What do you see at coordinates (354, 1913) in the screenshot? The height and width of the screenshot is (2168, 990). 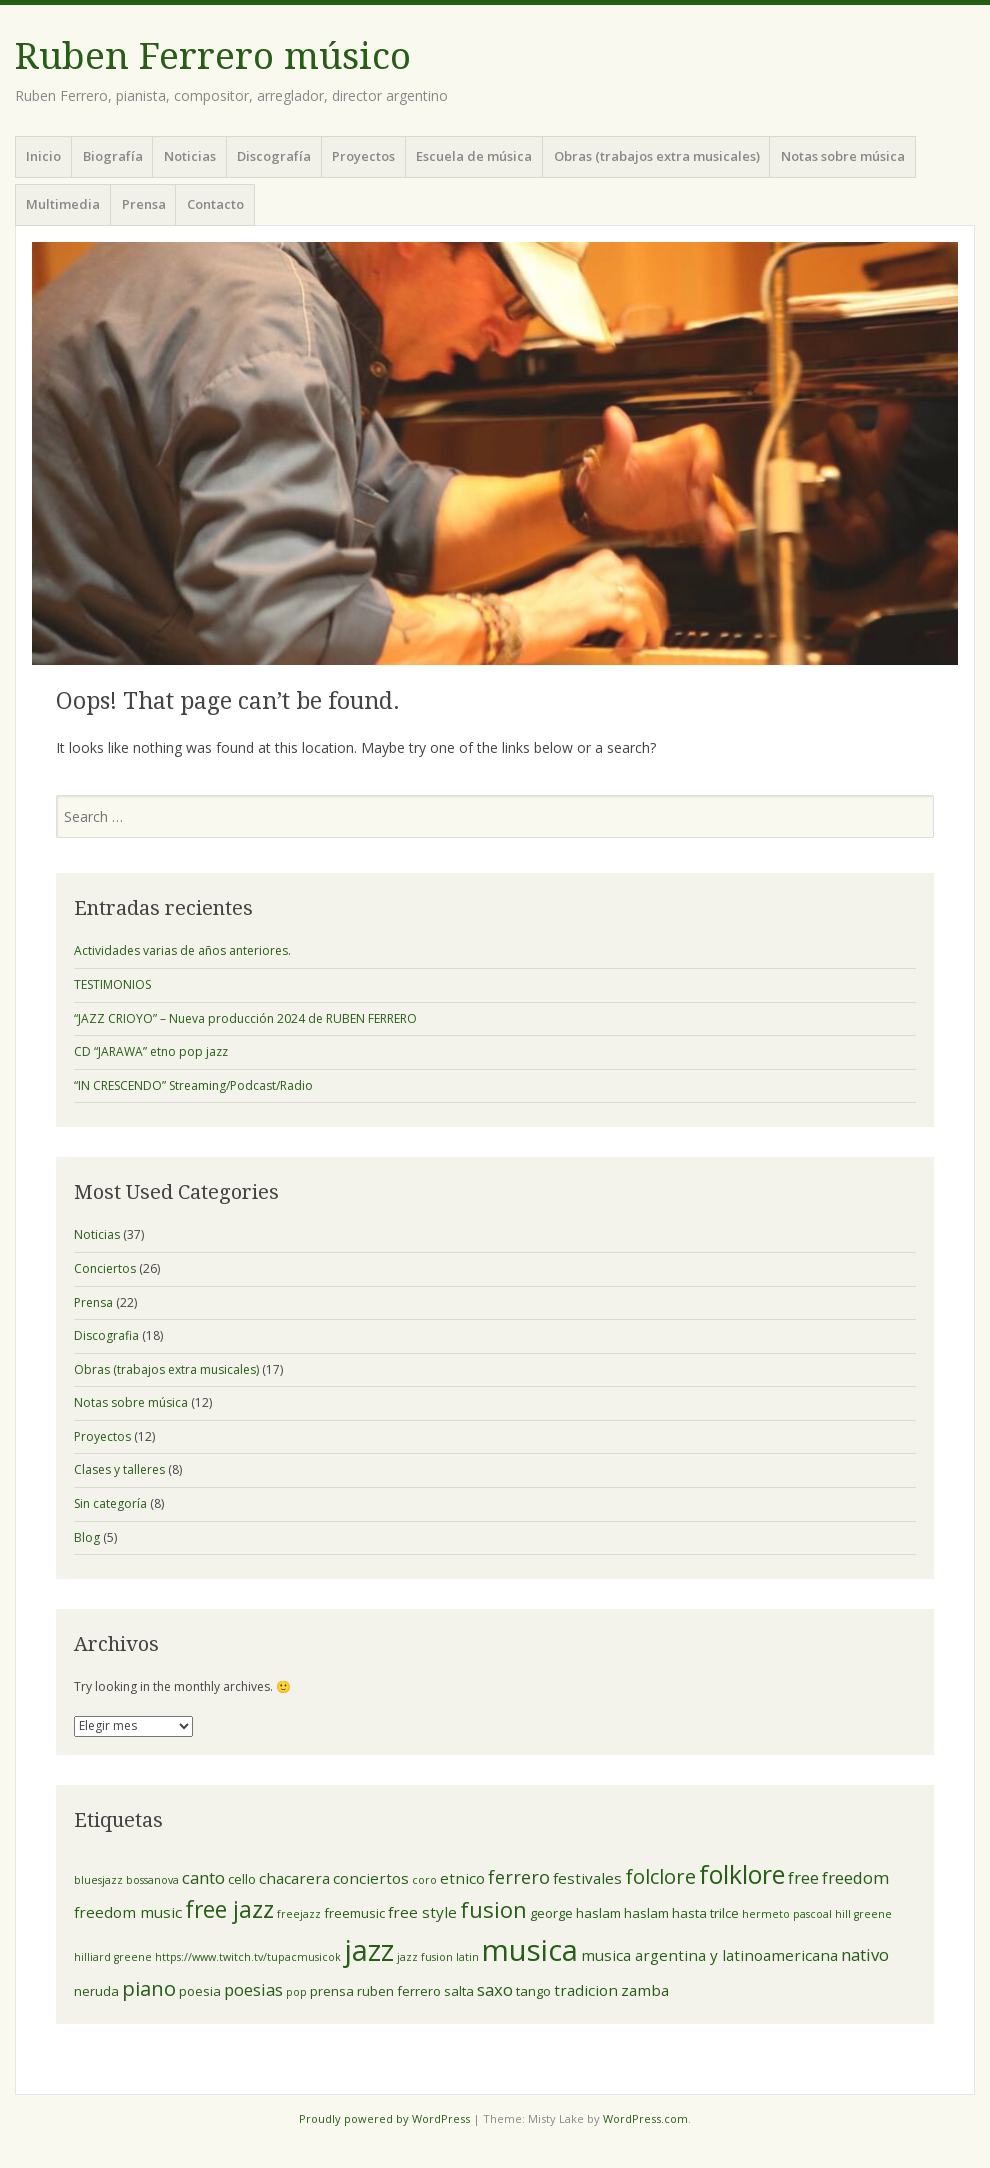 I see `freemusic [freemusic (3 elementos)]` at bounding box center [354, 1913].